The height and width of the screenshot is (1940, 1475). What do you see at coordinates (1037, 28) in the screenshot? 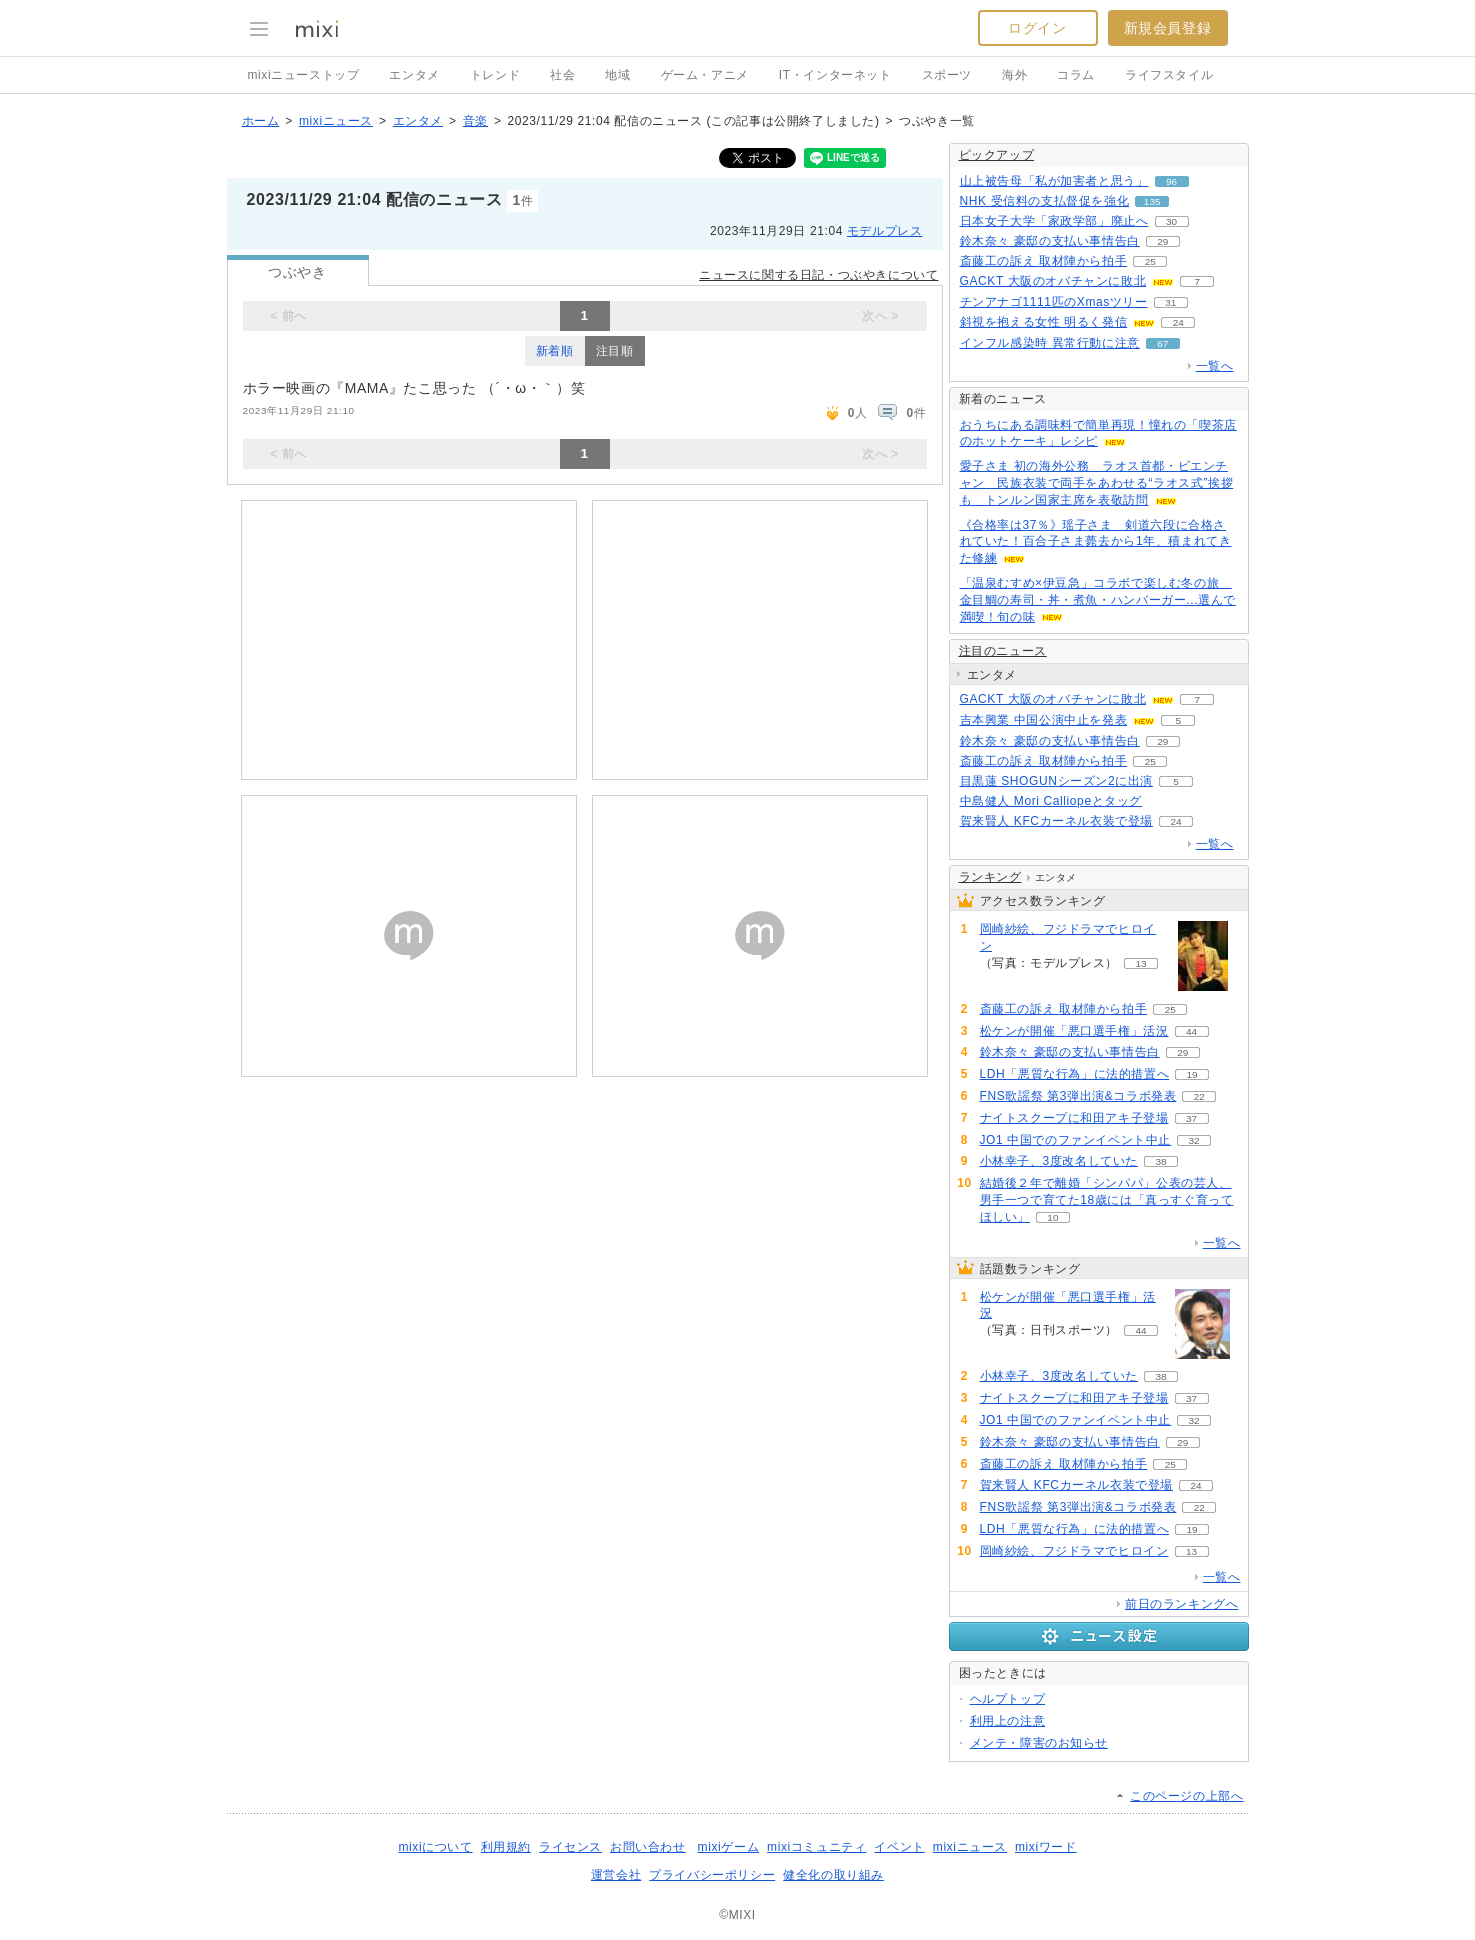
I see `ログイン` at bounding box center [1037, 28].